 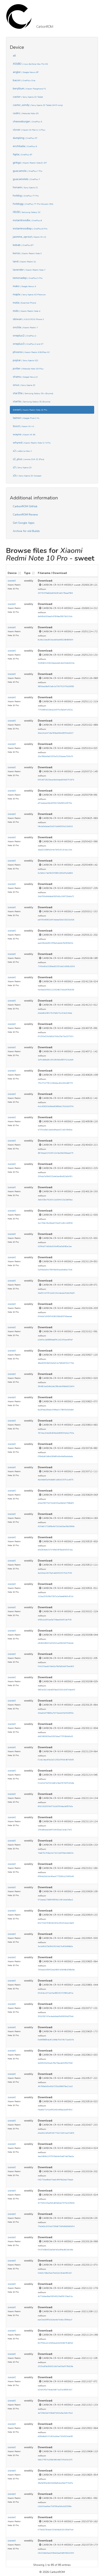 I want to click on CARBON-CR-9.0-R-WEEKLY-sweet-20221214-0453.zip, so click(x=71, y=1774).